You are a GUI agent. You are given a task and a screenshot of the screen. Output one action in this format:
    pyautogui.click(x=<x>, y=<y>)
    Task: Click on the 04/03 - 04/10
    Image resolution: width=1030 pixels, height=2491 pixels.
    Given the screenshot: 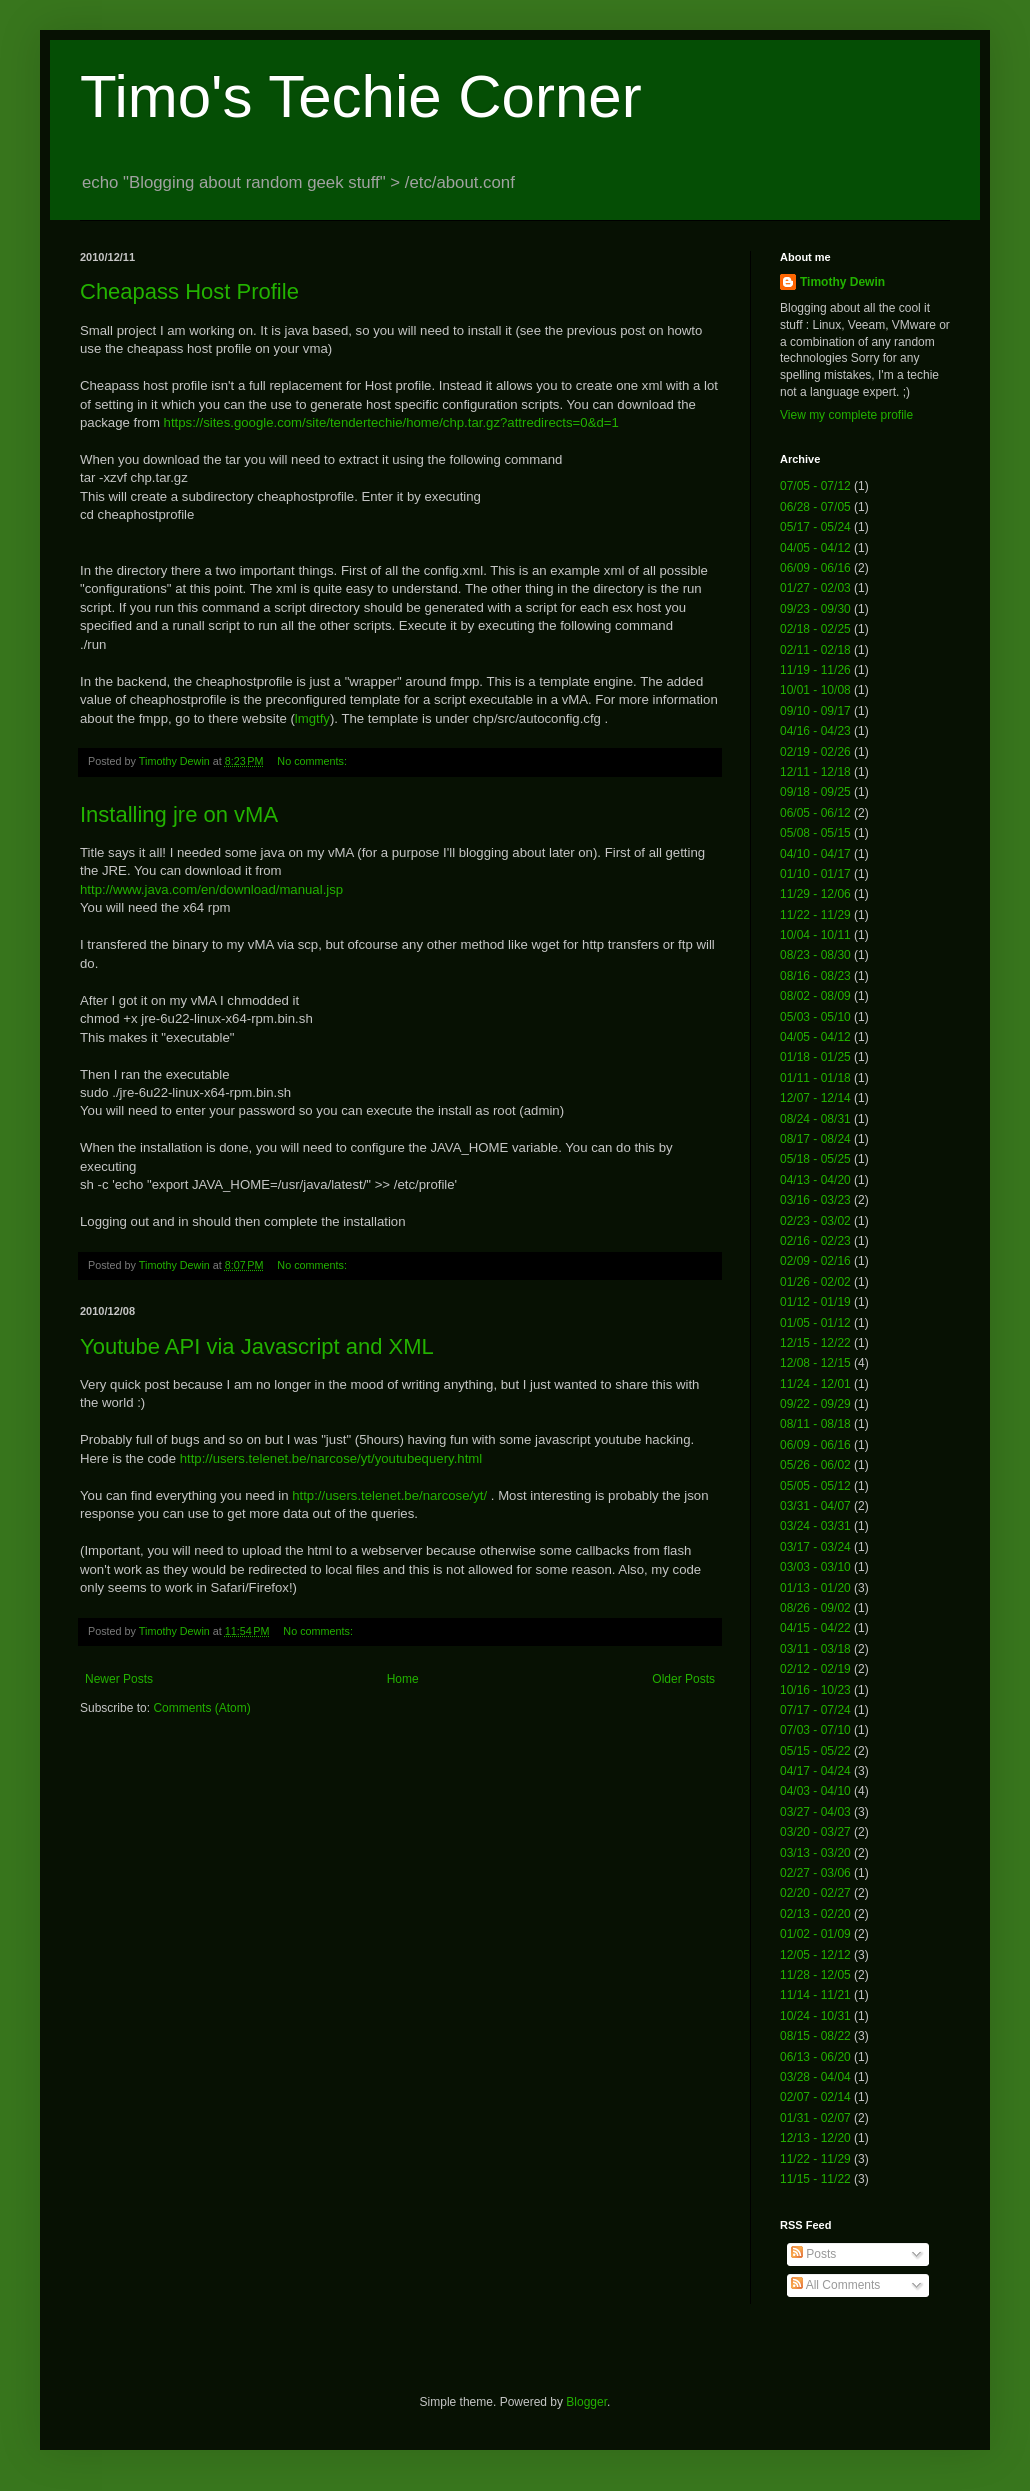 What is the action you would take?
    pyautogui.click(x=815, y=1791)
    